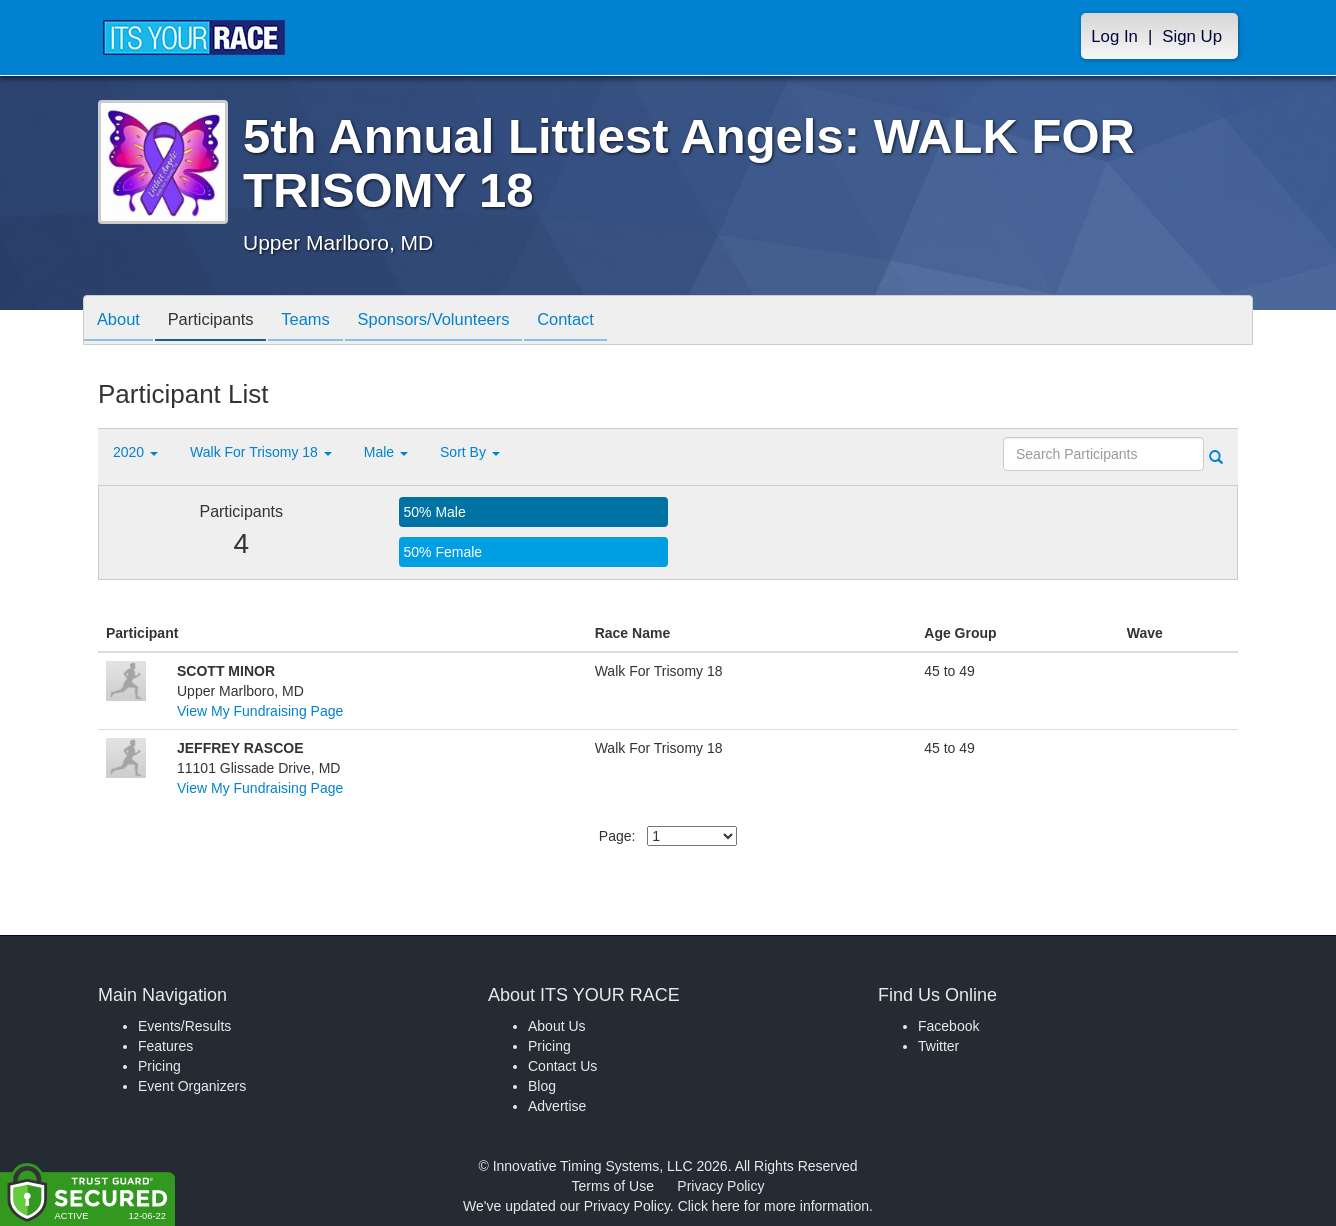  I want to click on Contact Us, so click(562, 1066).